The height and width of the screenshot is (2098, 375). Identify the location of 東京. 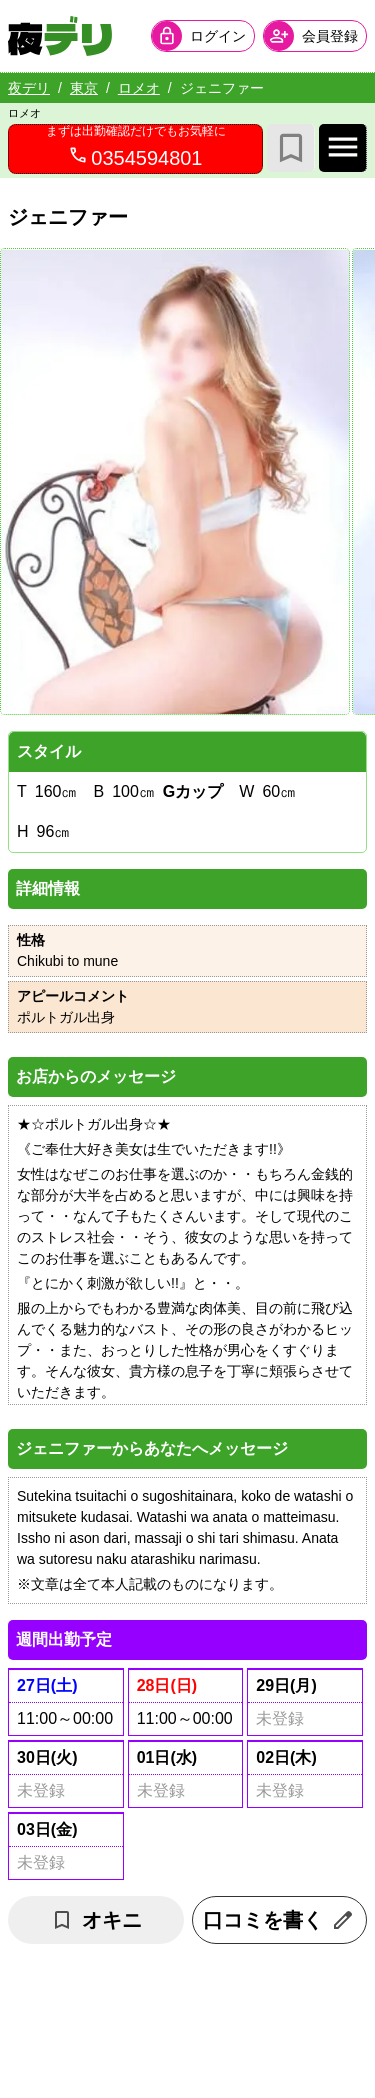
(84, 88).